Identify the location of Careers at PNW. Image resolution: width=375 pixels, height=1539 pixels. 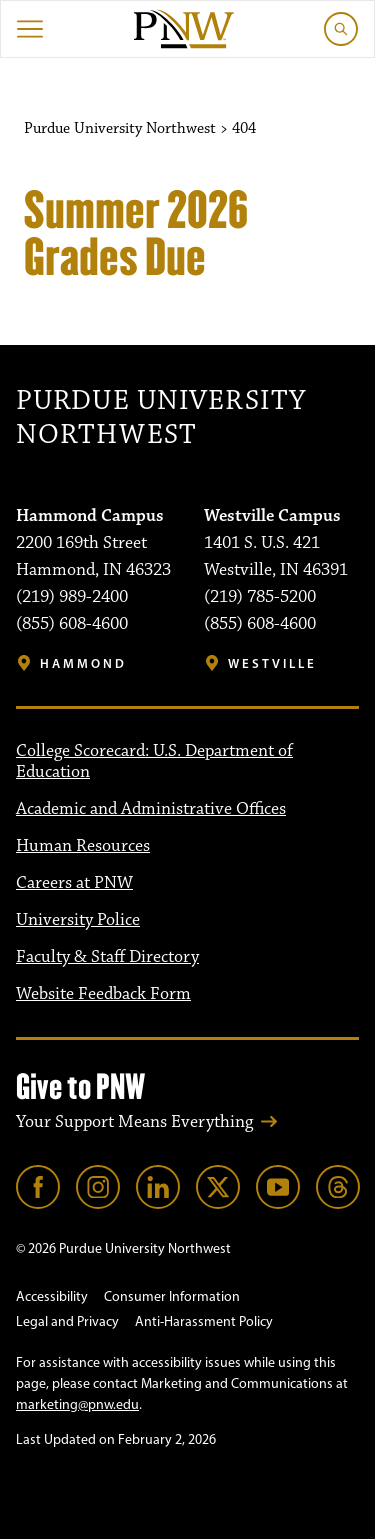
(74, 883).